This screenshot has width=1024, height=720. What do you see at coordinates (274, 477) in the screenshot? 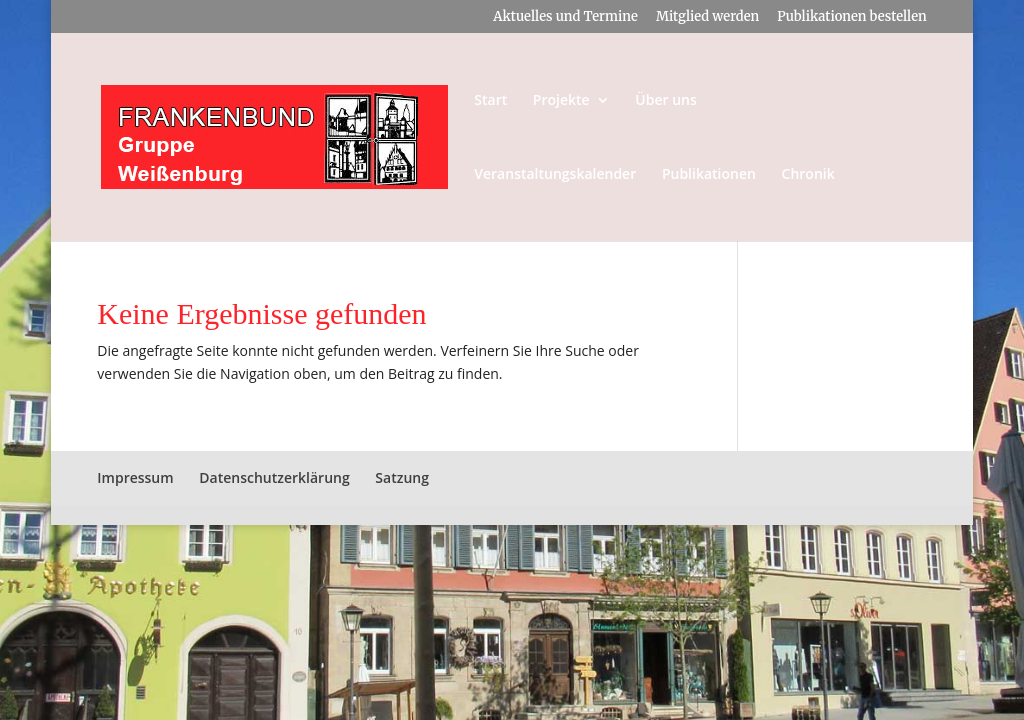
I see `Datenschutzerklärung` at bounding box center [274, 477].